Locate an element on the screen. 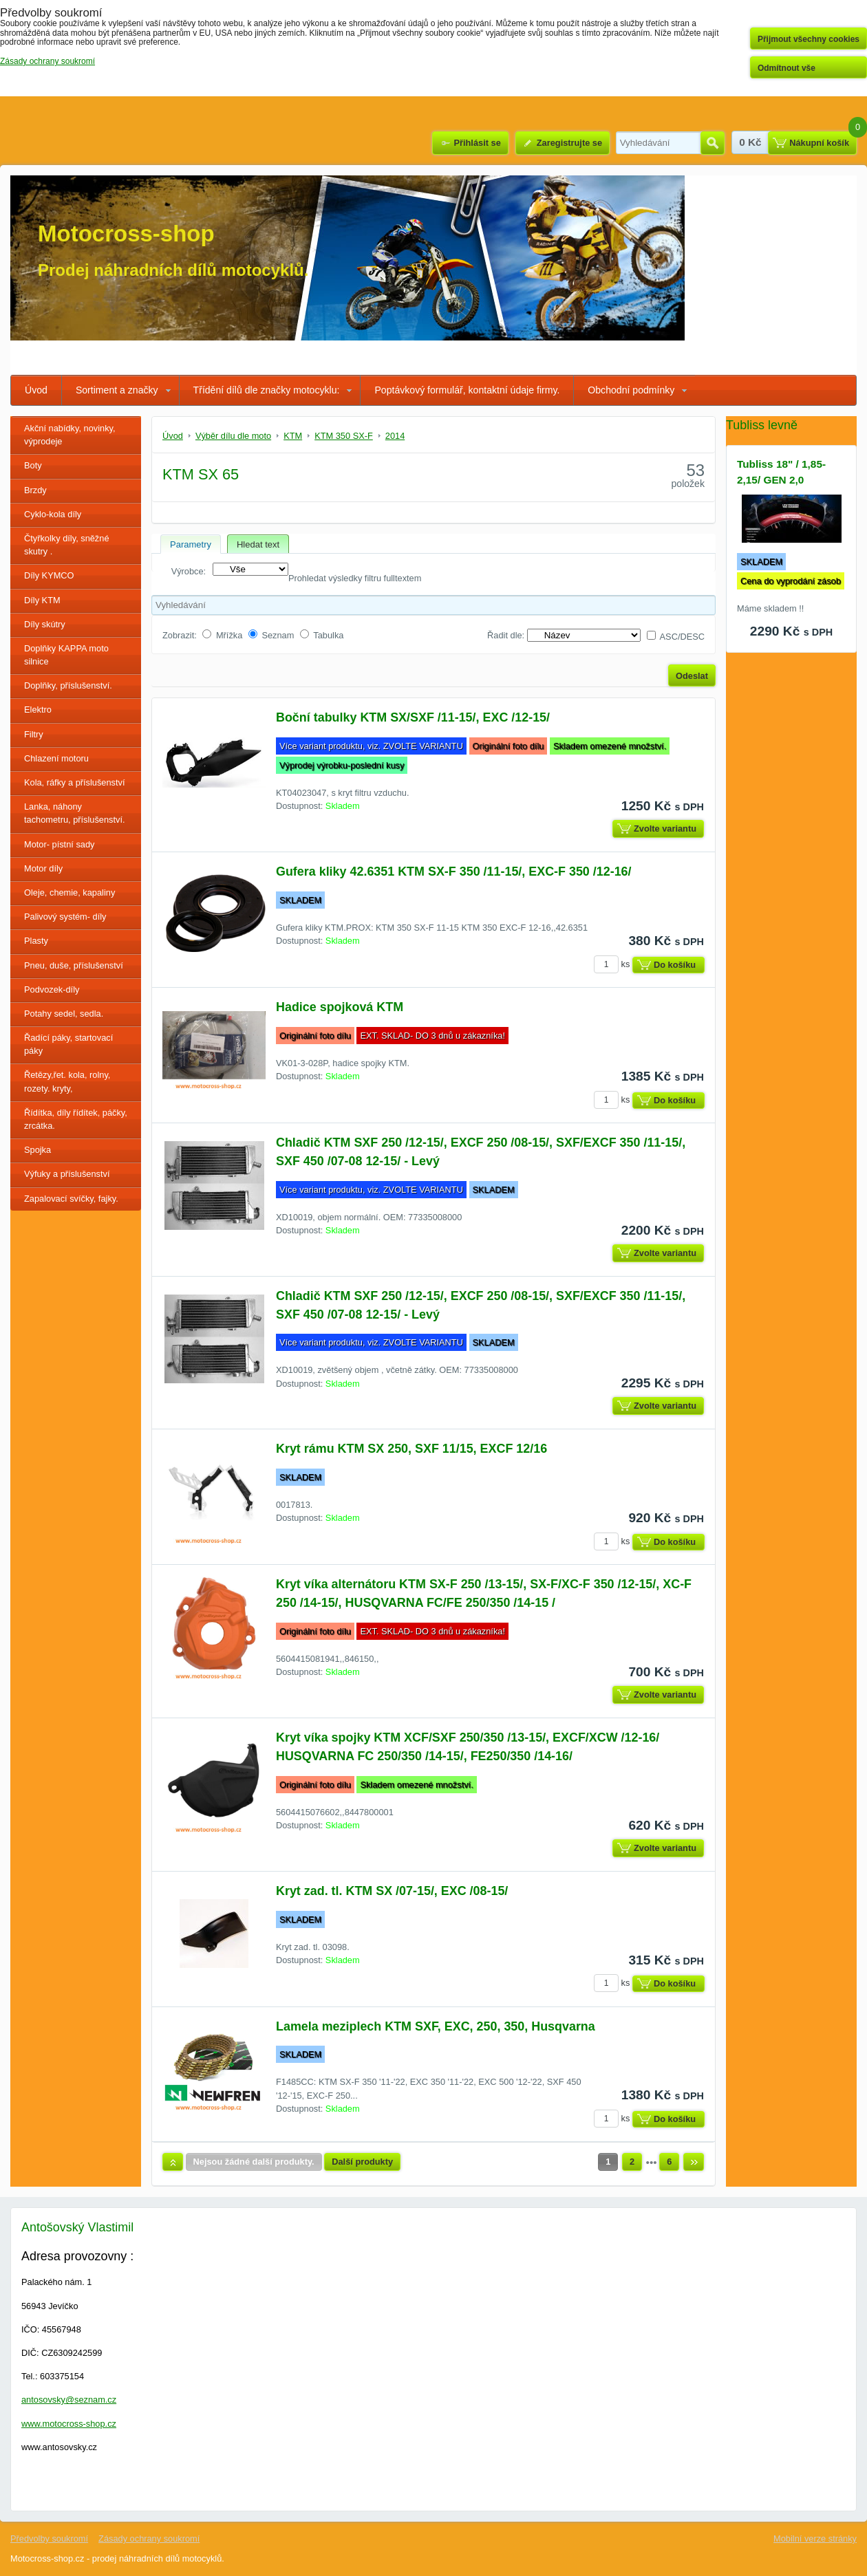 This screenshot has height=2576, width=867. Gufera kliky 42.6351 KTM SX-F 350 /11-15/, EXC-F 350 /12-16/ is located at coordinates (454, 871).